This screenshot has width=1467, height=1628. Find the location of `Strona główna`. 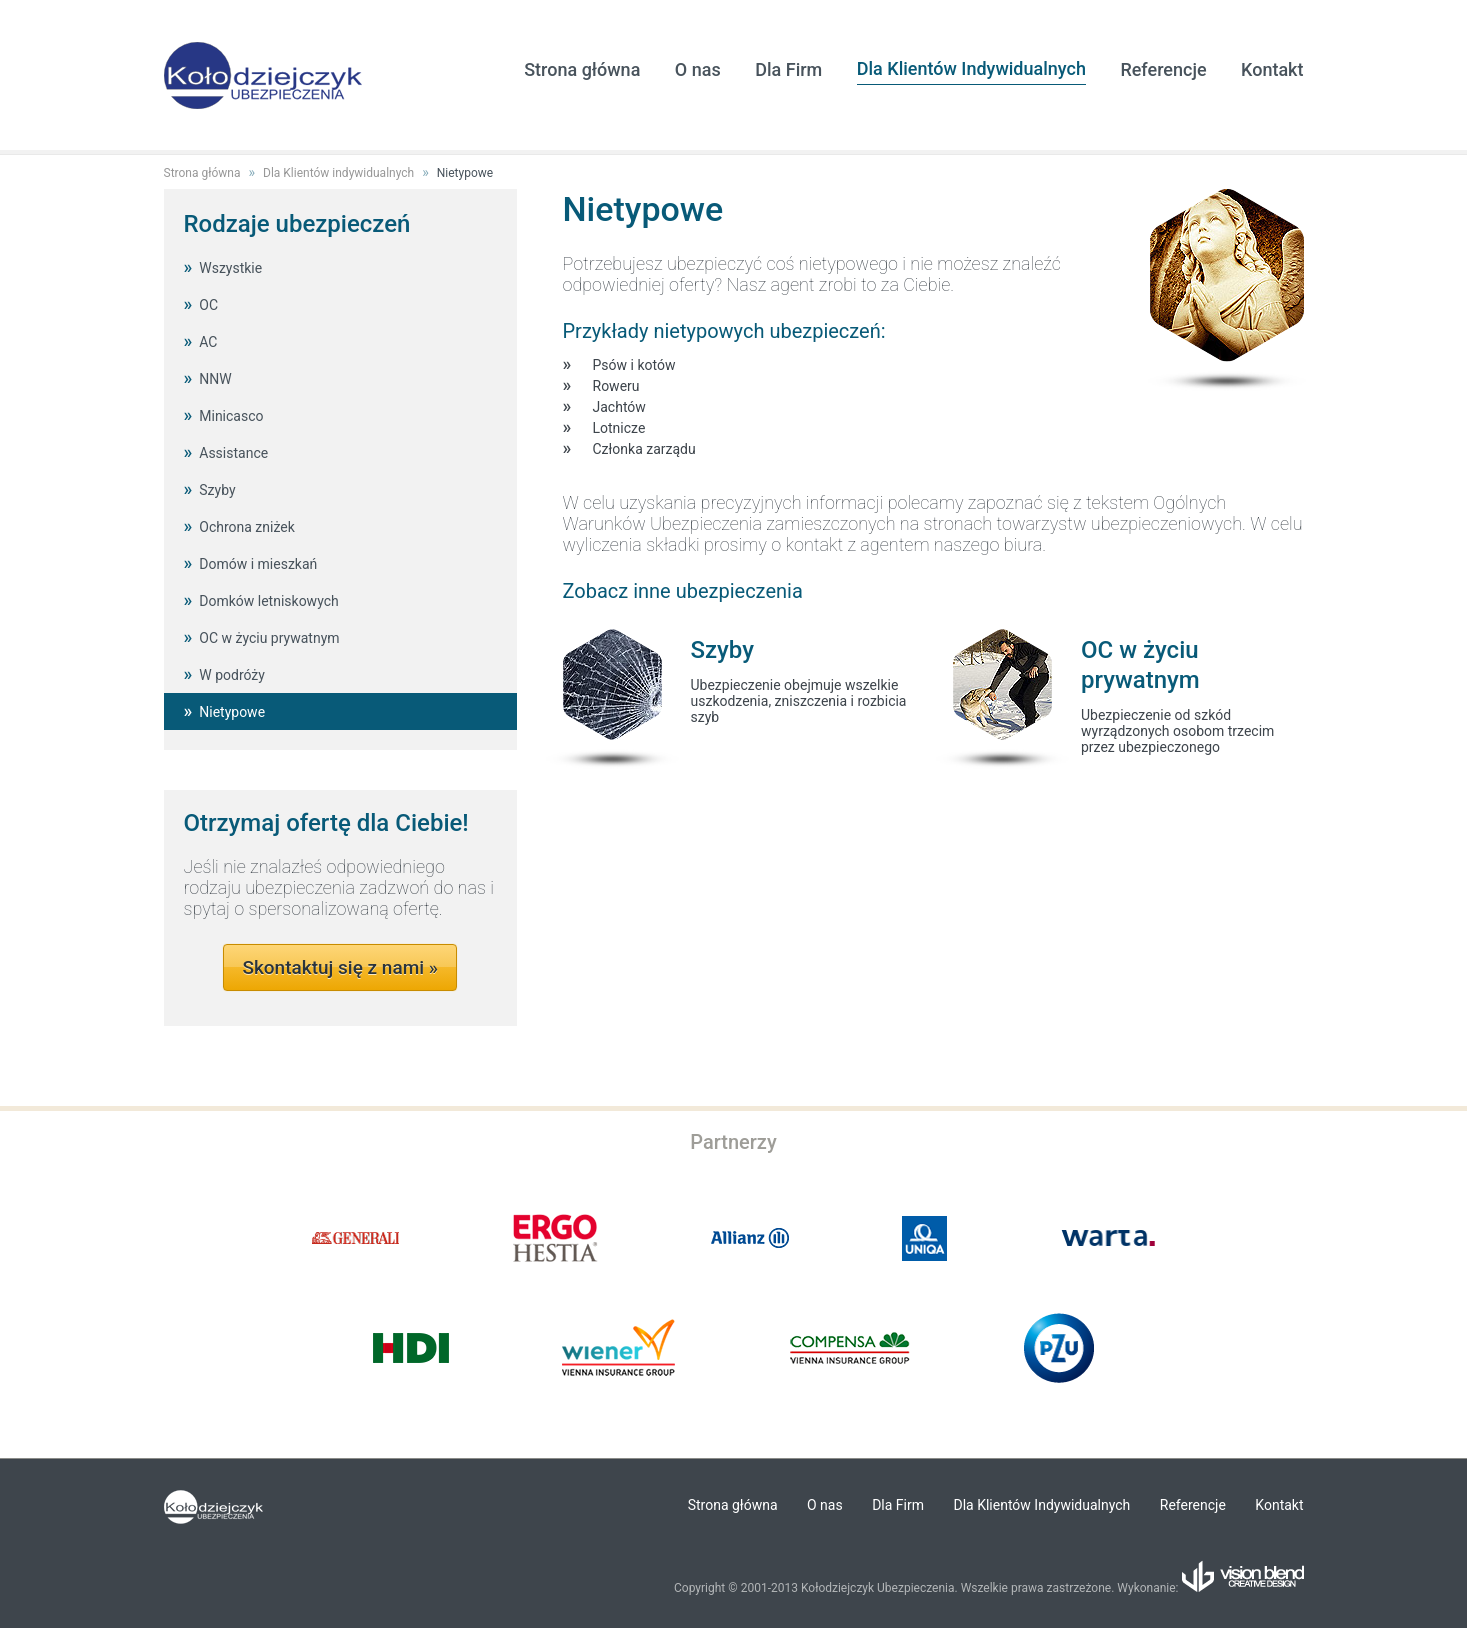

Strona główna is located at coordinates (582, 69).